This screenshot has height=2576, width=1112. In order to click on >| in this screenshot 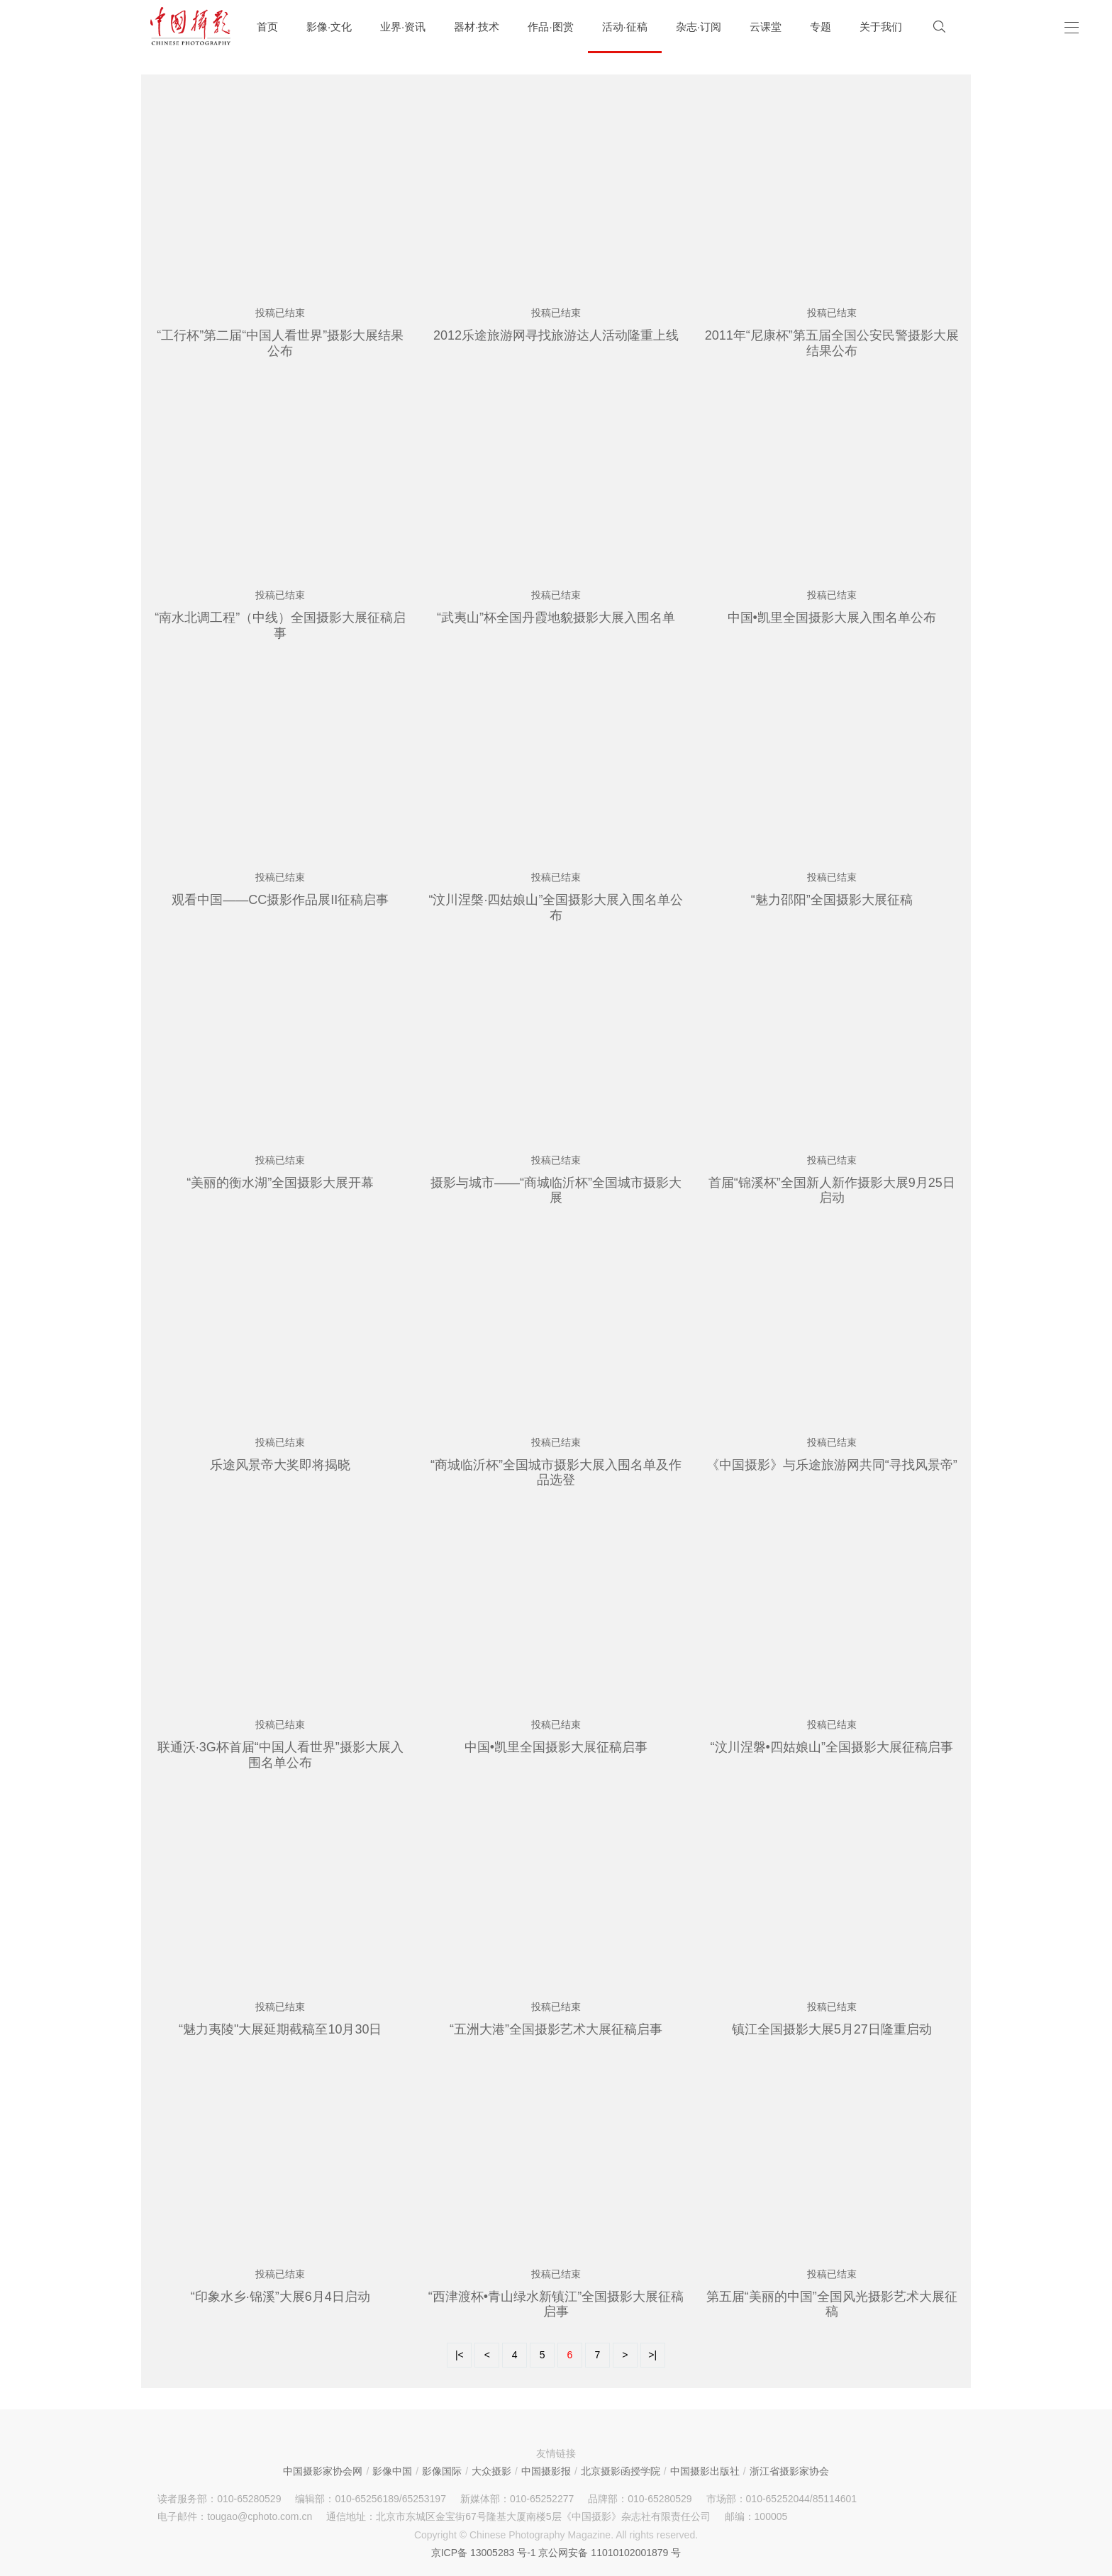, I will do `click(652, 2354)`.